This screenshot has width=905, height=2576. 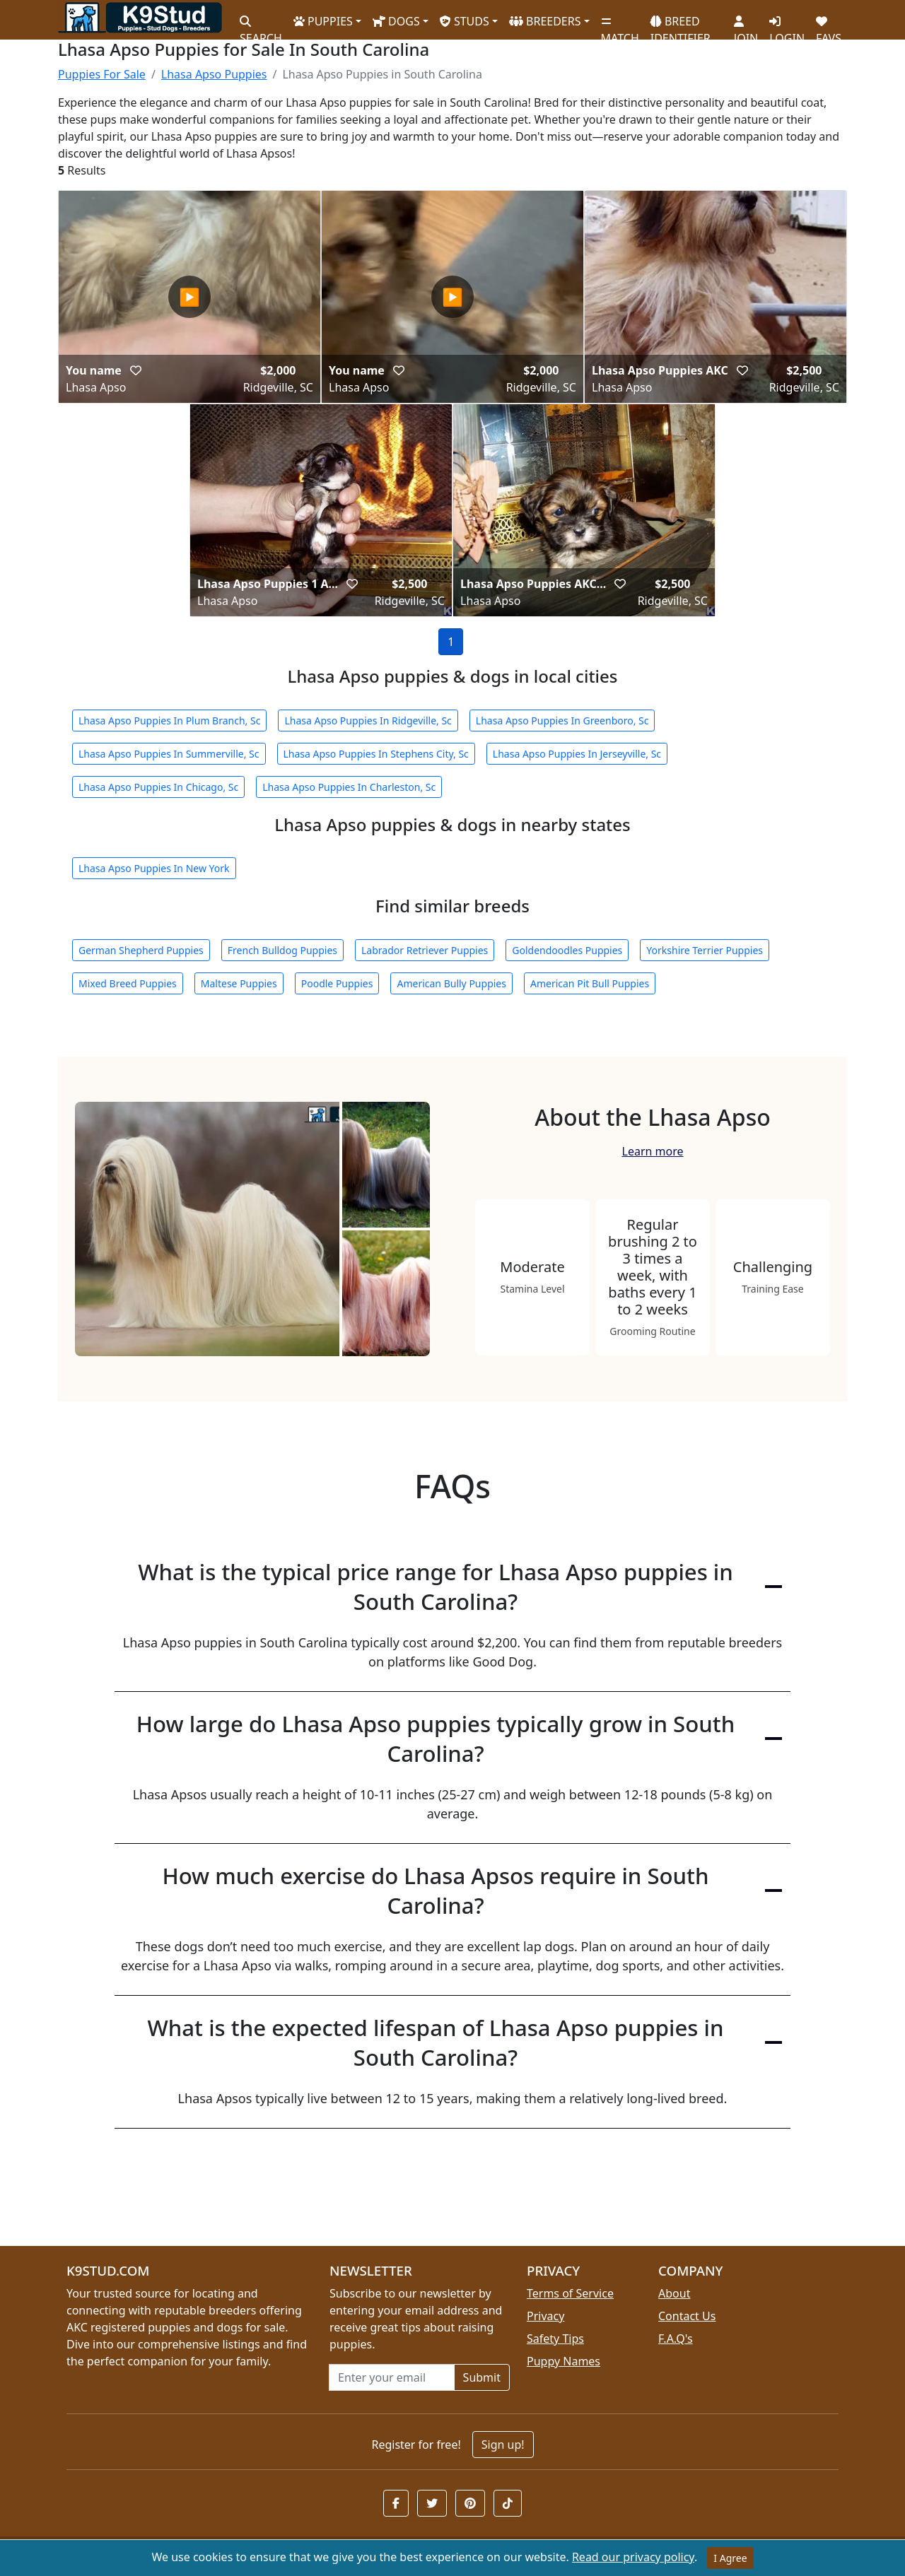 What do you see at coordinates (367, 720) in the screenshot?
I see `Lhasa Apso Puppies In Ridgeville, Sc` at bounding box center [367, 720].